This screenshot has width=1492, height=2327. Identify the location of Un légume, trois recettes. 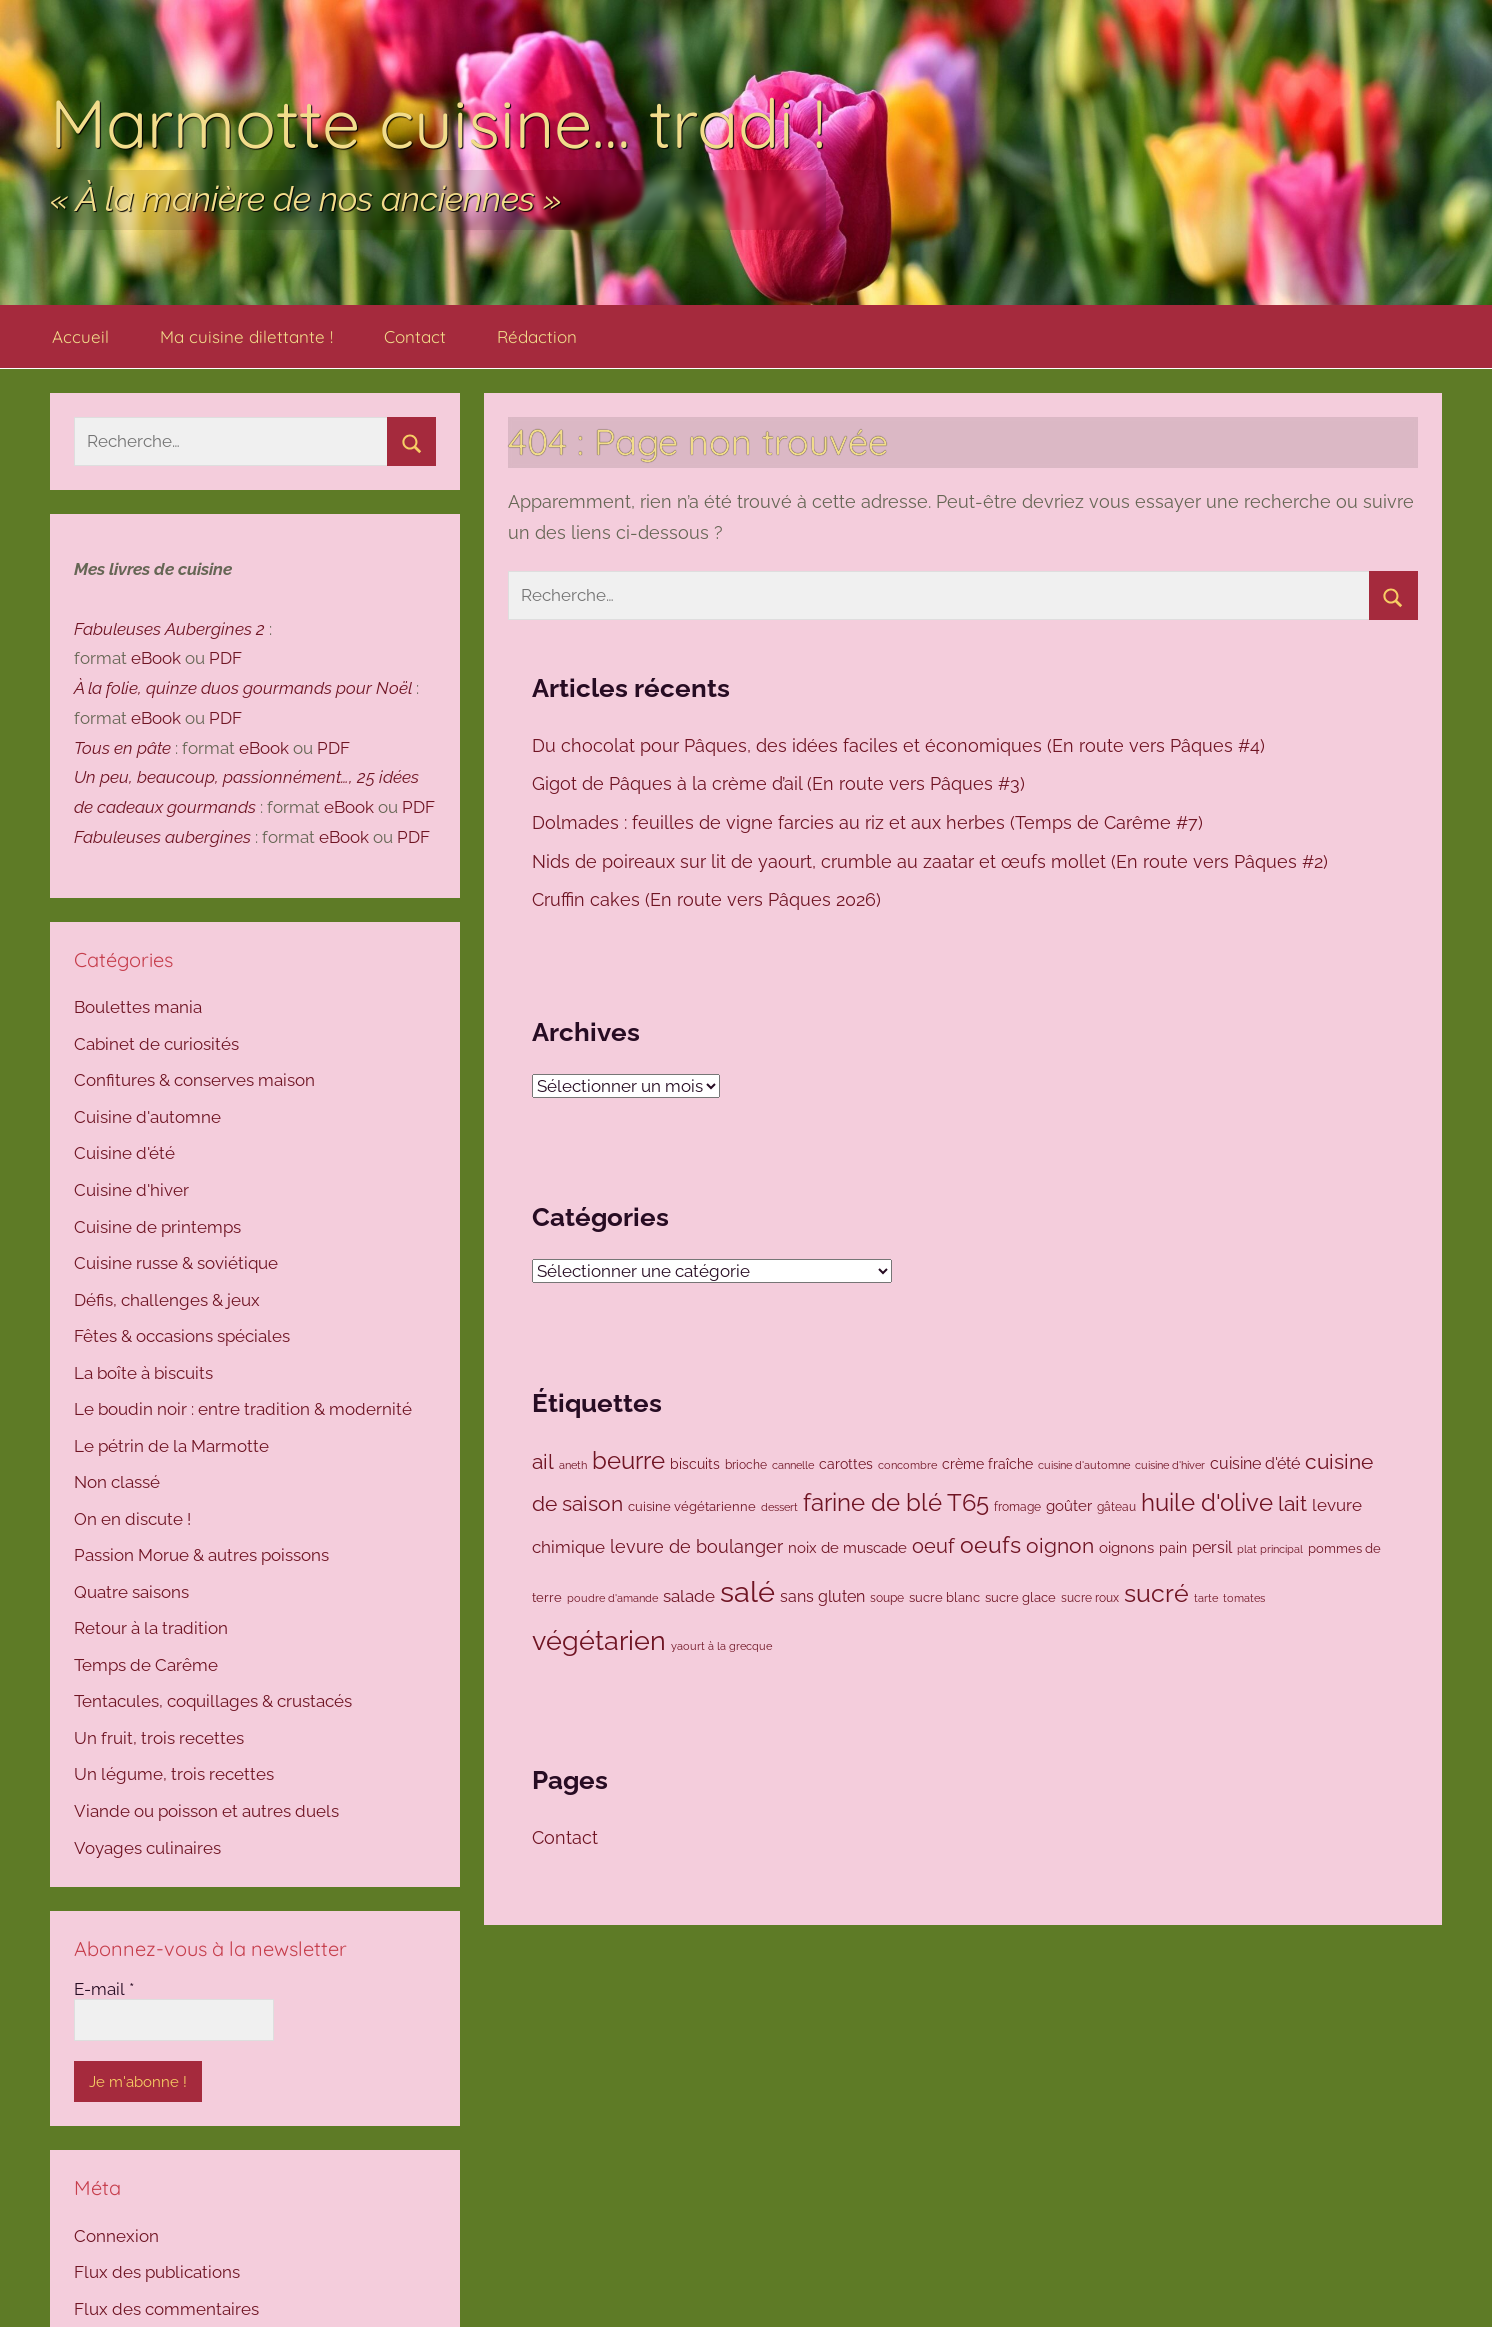
(174, 1774).